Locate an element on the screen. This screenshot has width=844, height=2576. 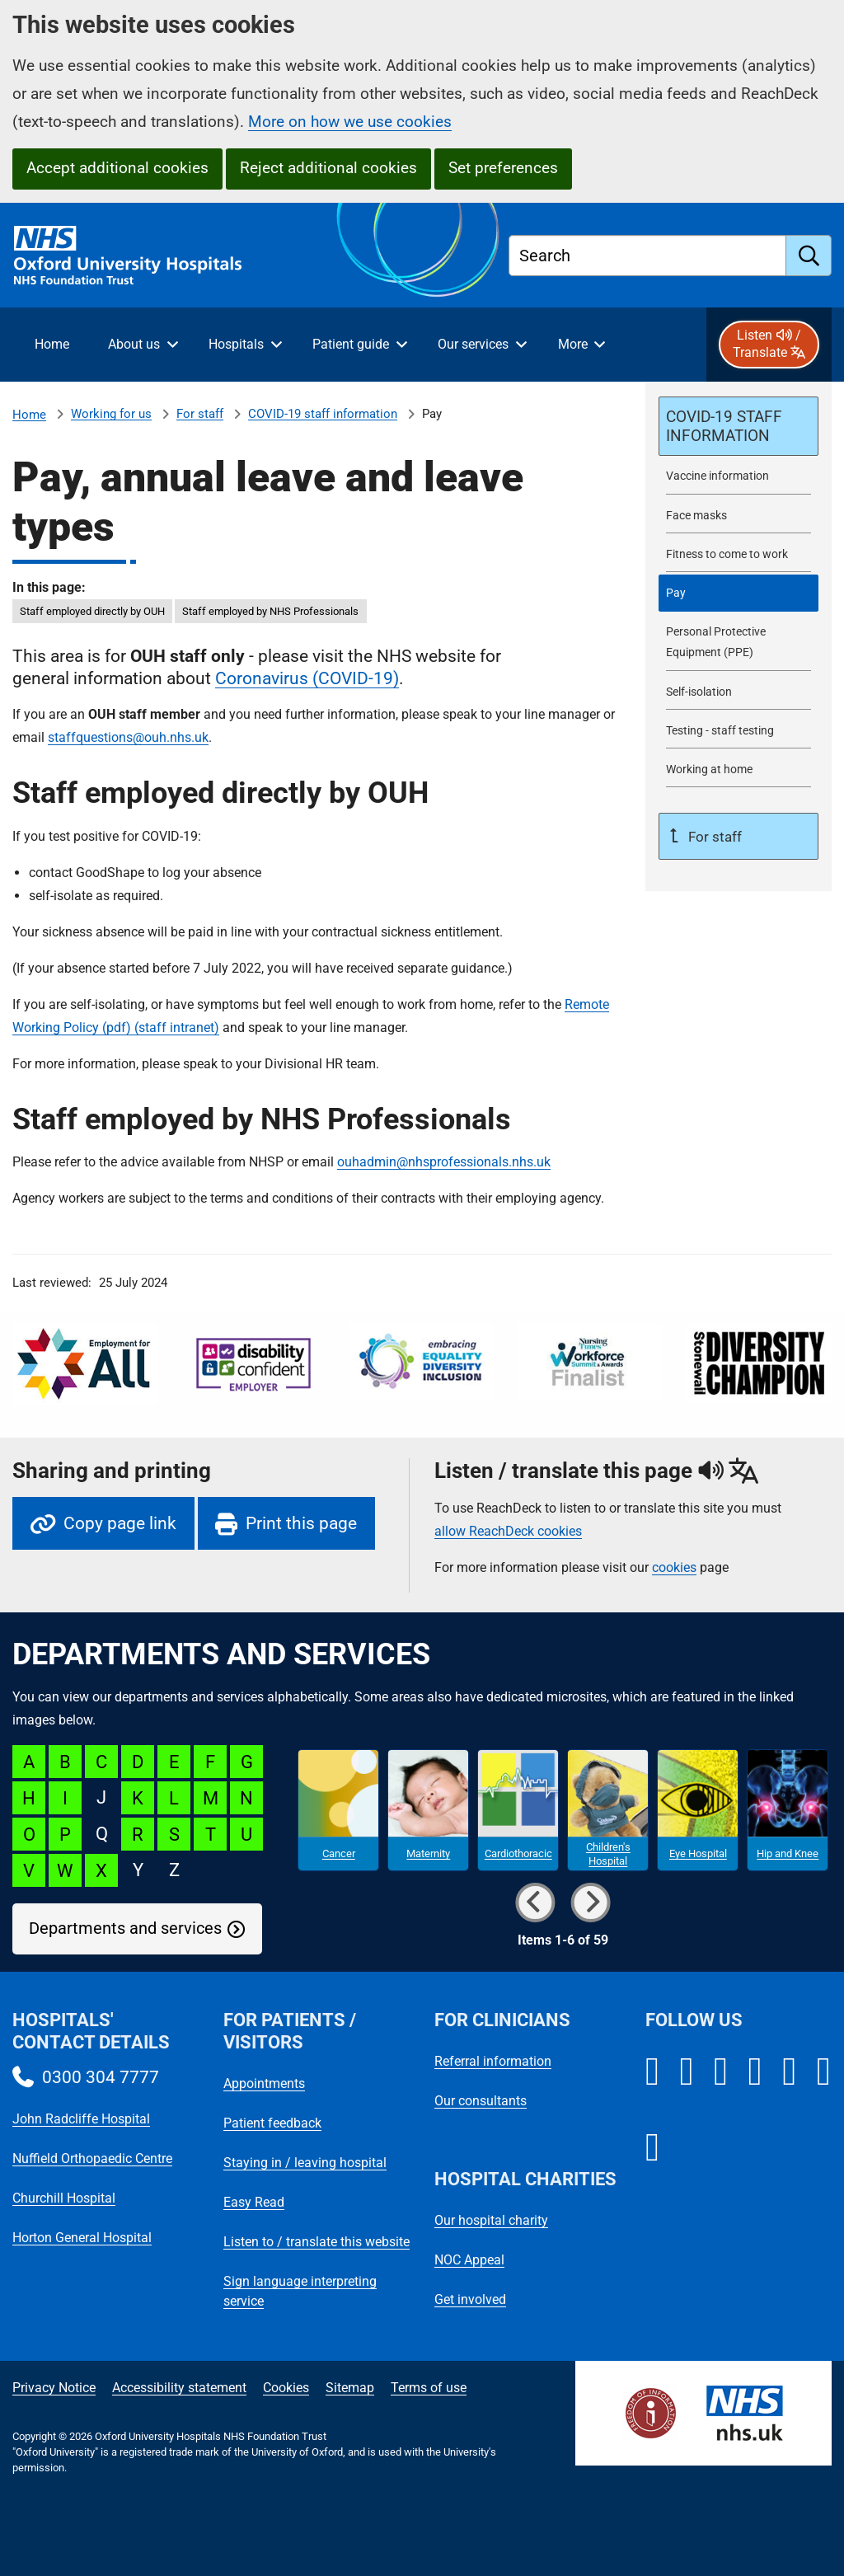
More on how we use cookies is located at coordinates (350, 121).